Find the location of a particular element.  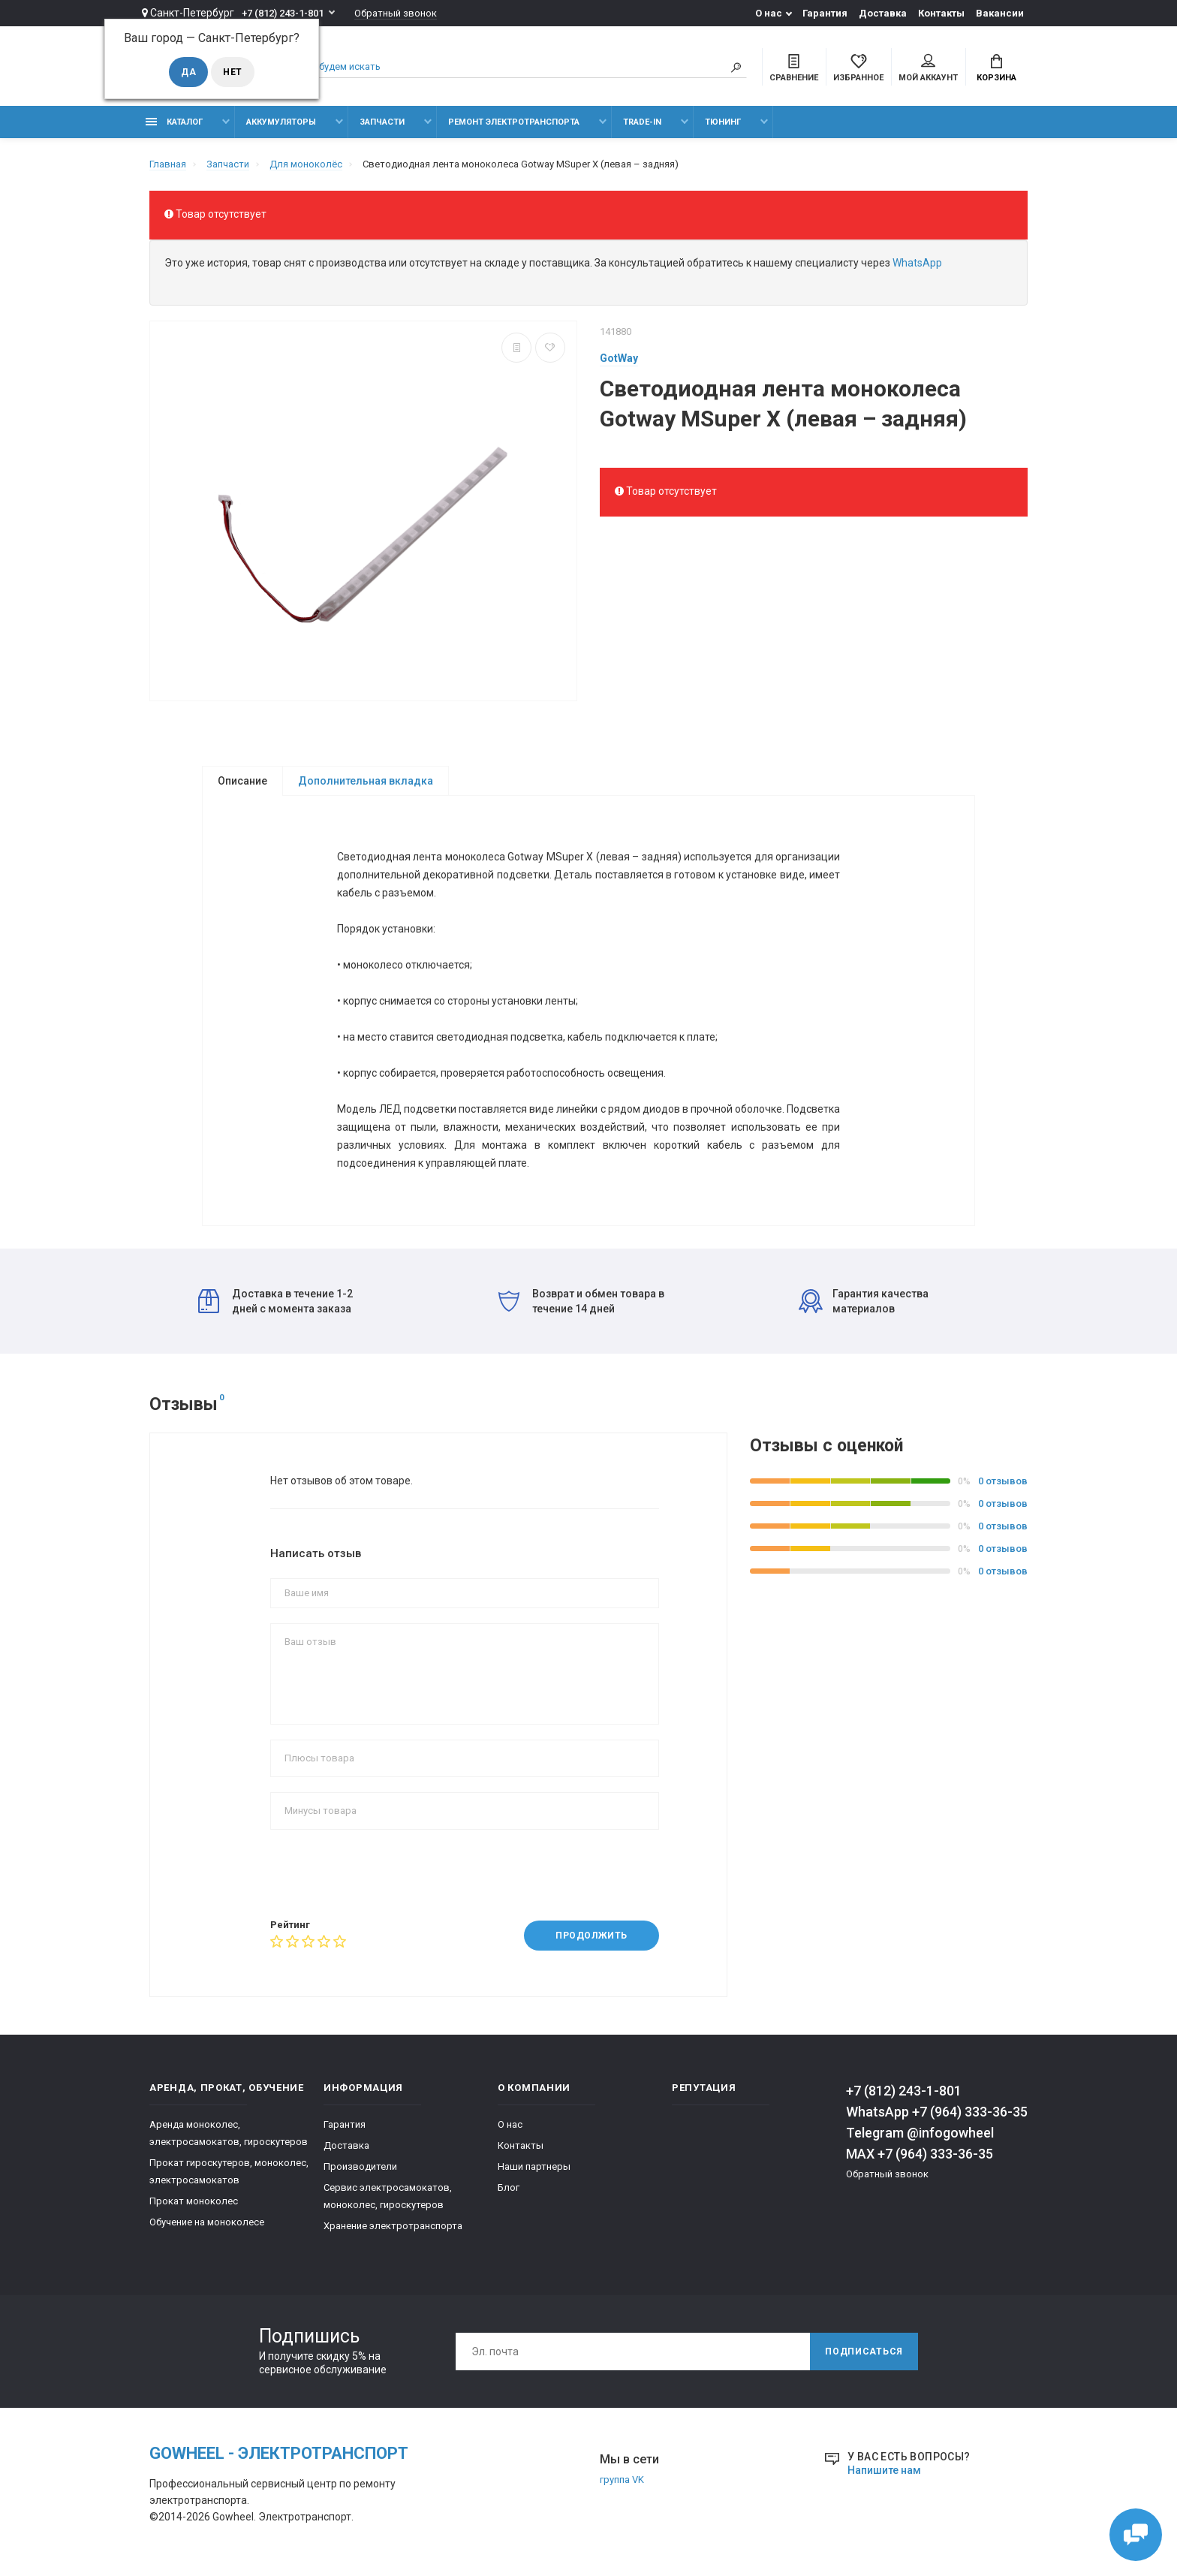

Продолжить is located at coordinates (591, 1935).